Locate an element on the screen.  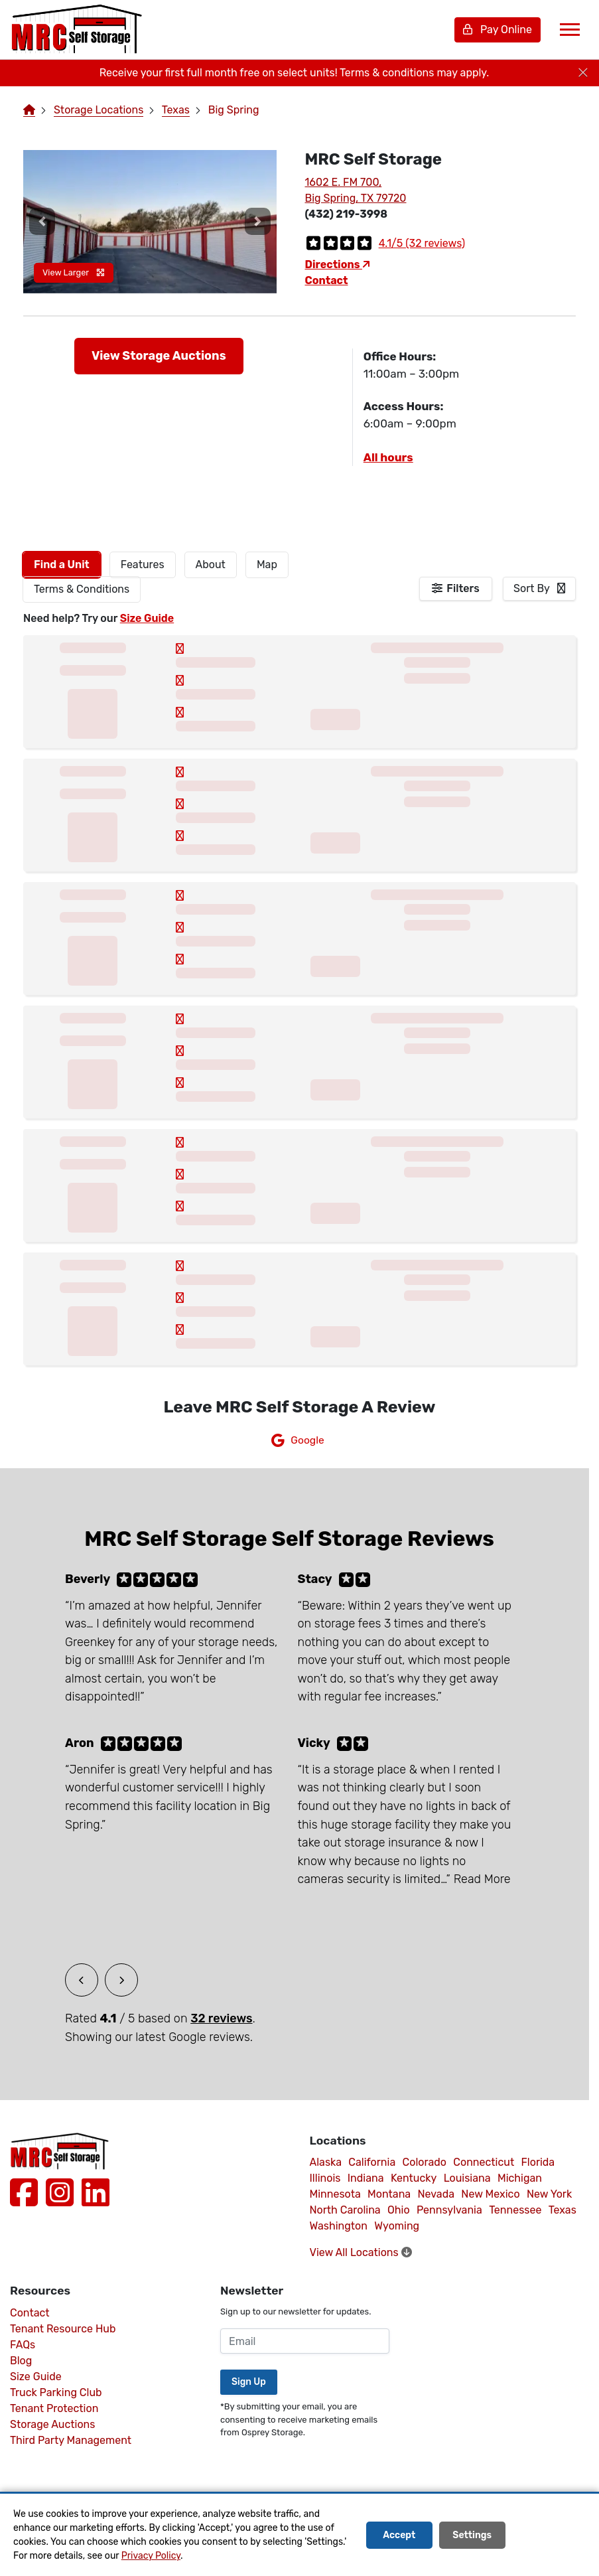
Third Party Management is located at coordinates (70, 2440).